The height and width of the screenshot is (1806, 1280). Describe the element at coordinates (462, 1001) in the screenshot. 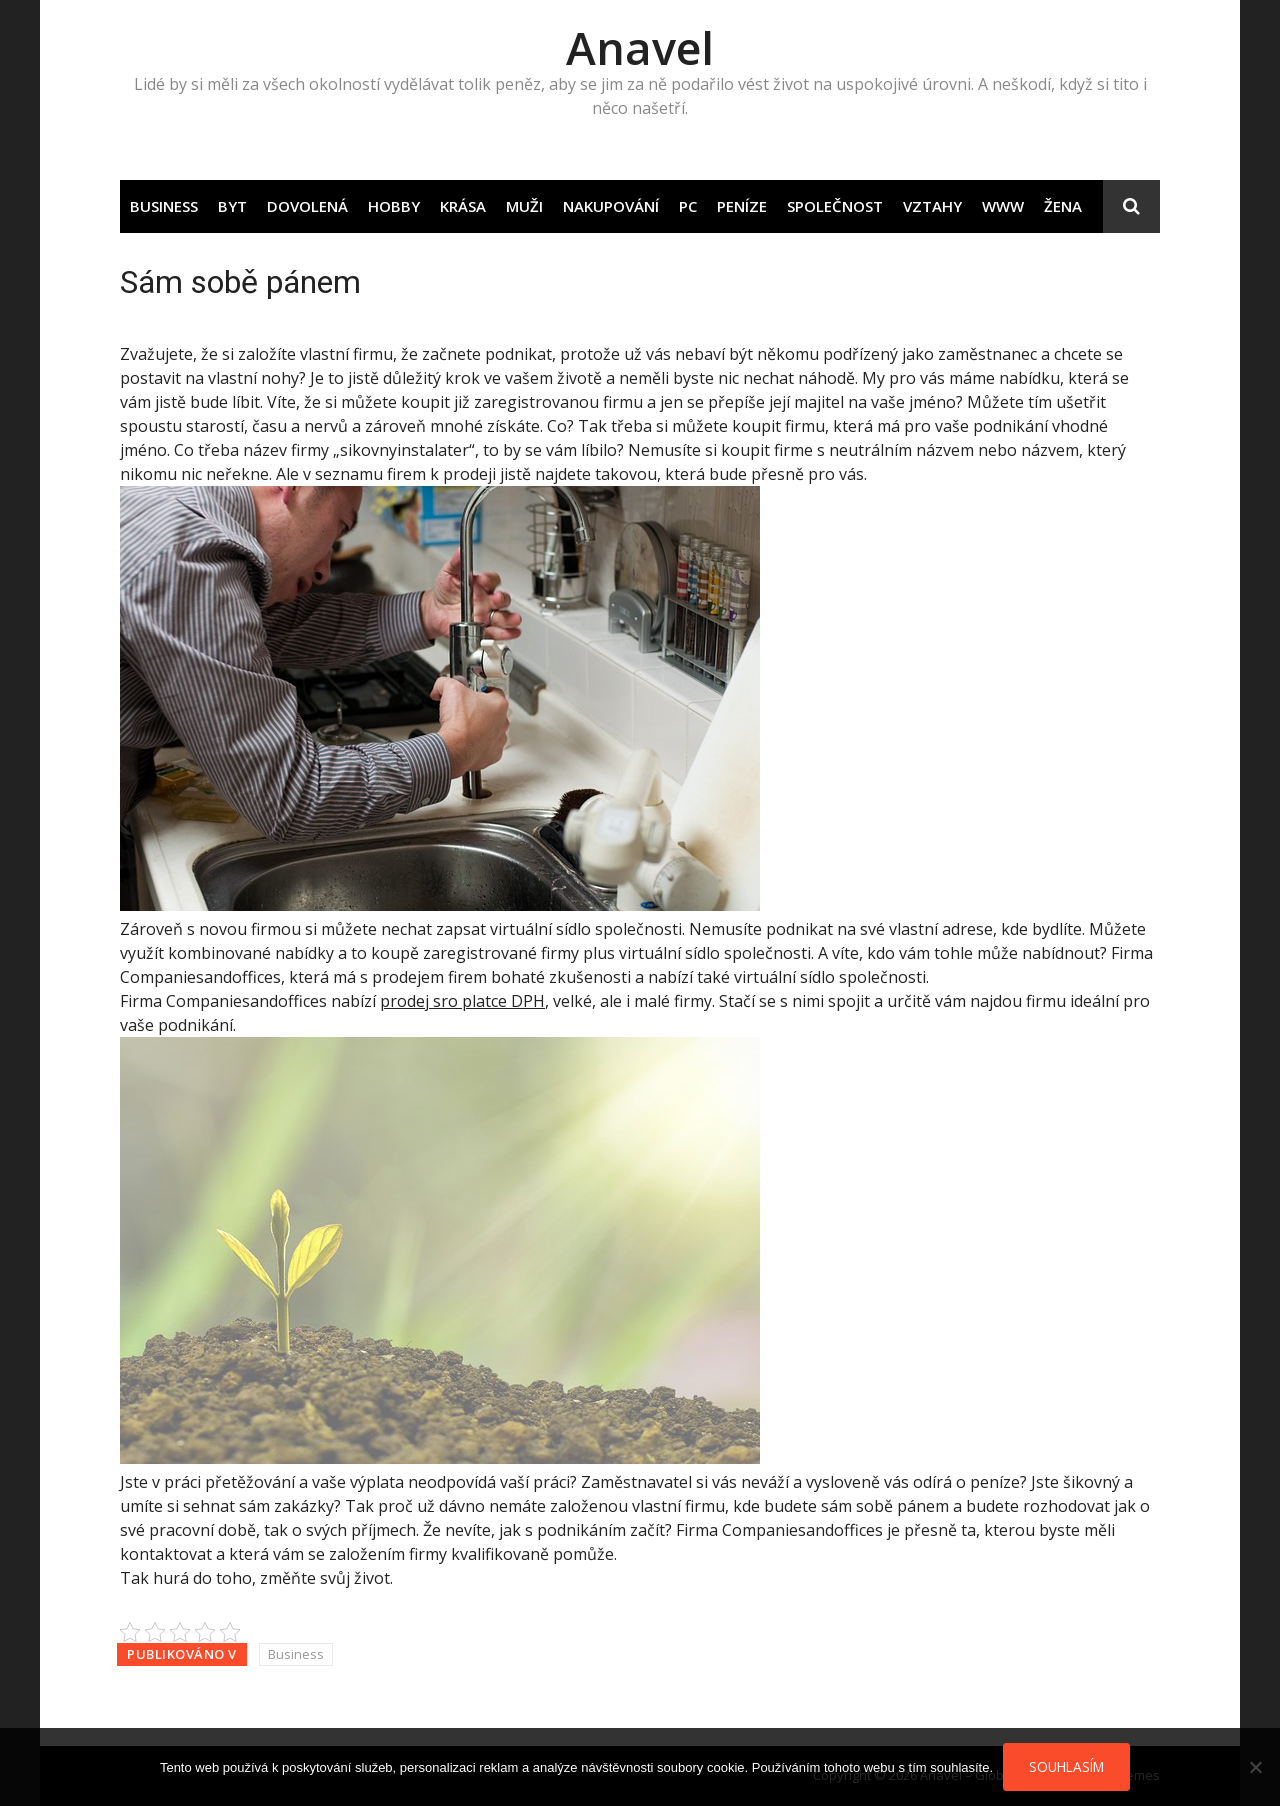

I see `prodej sro platce DPH` at that location.